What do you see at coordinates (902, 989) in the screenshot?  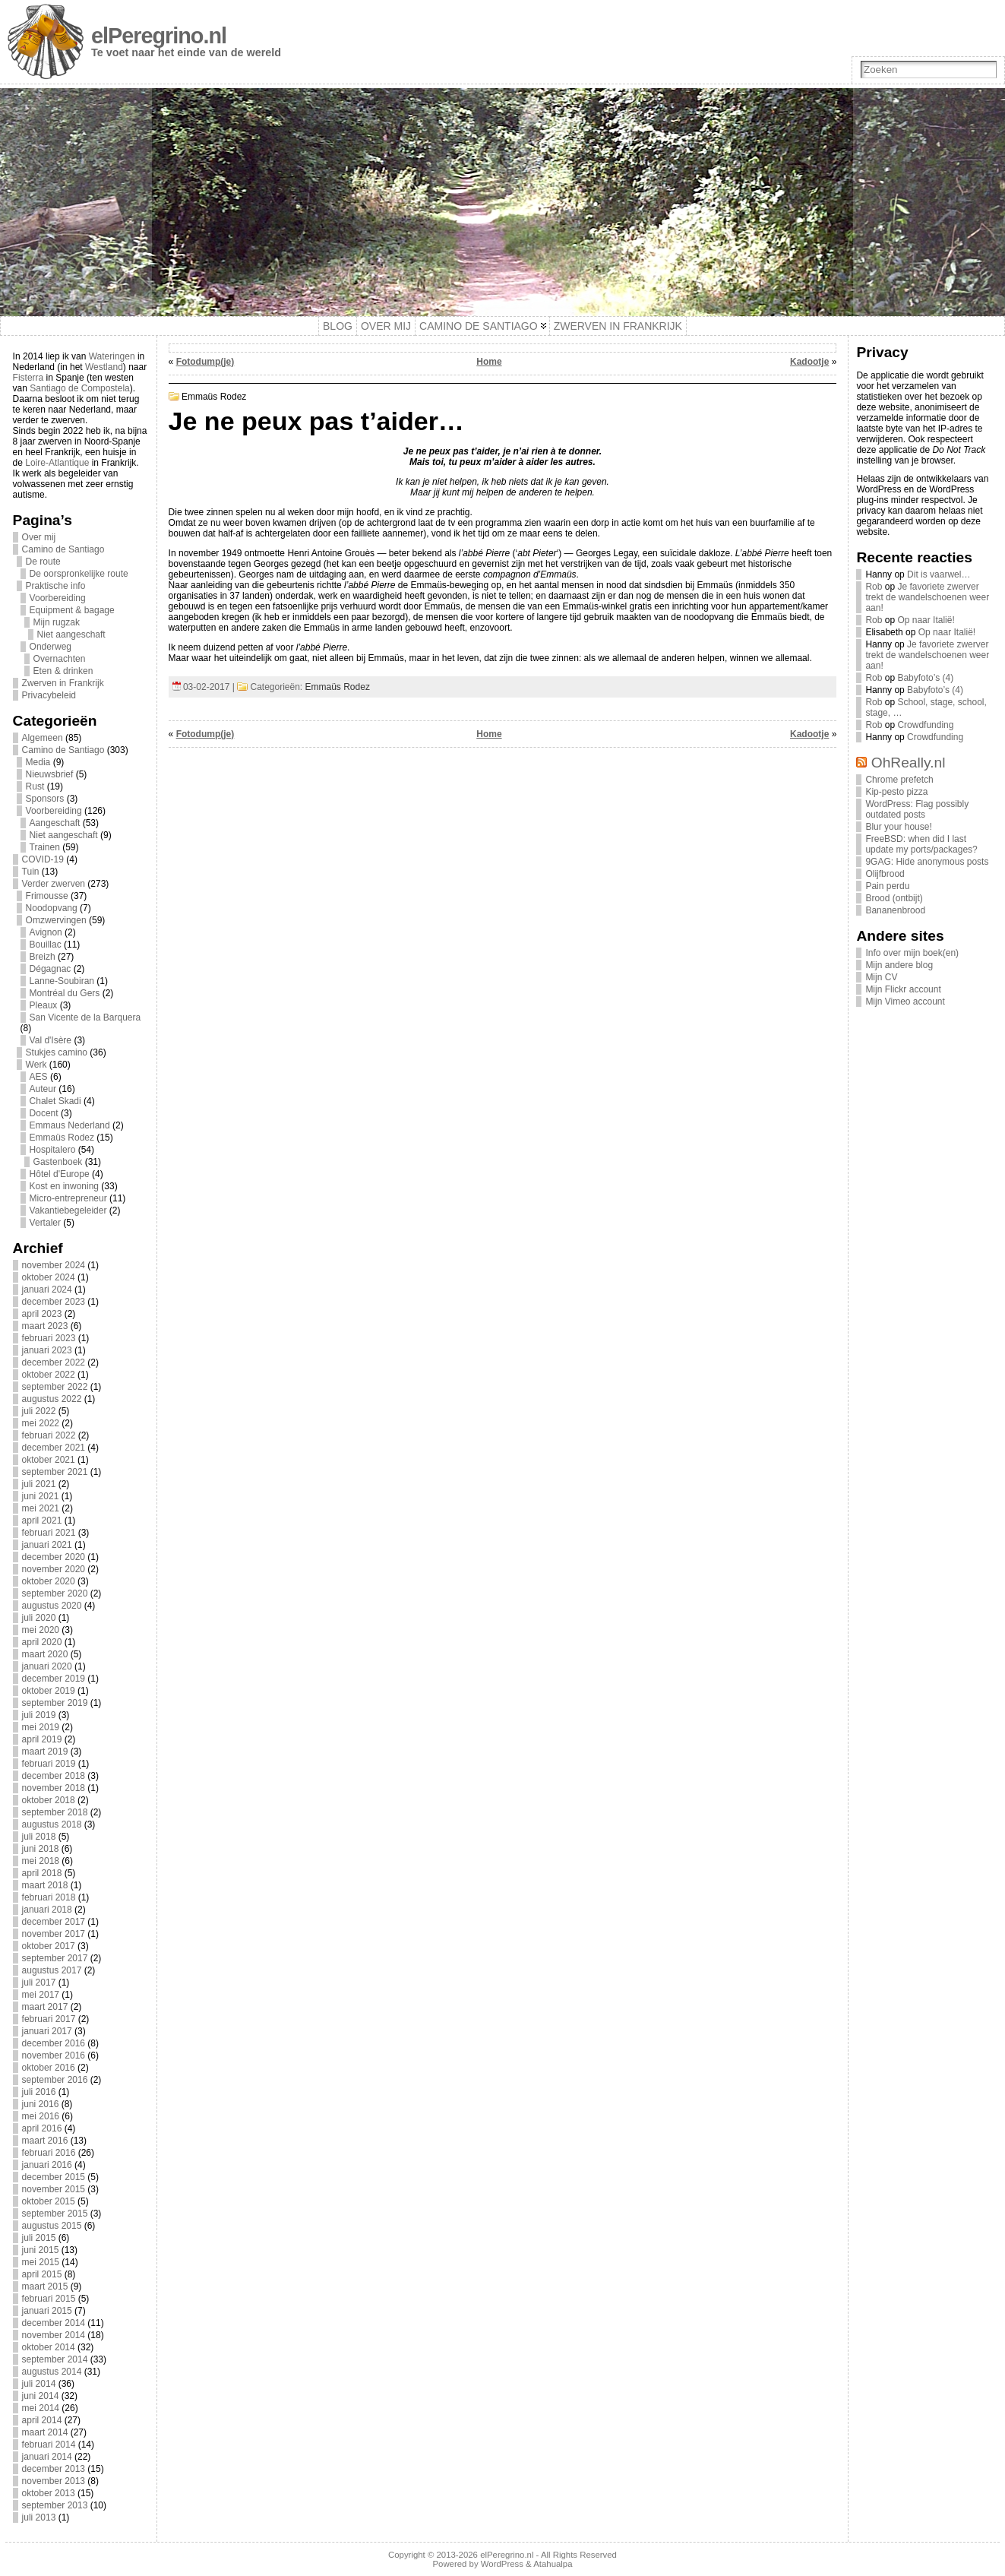 I see `Mijn Flickr account` at bounding box center [902, 989].